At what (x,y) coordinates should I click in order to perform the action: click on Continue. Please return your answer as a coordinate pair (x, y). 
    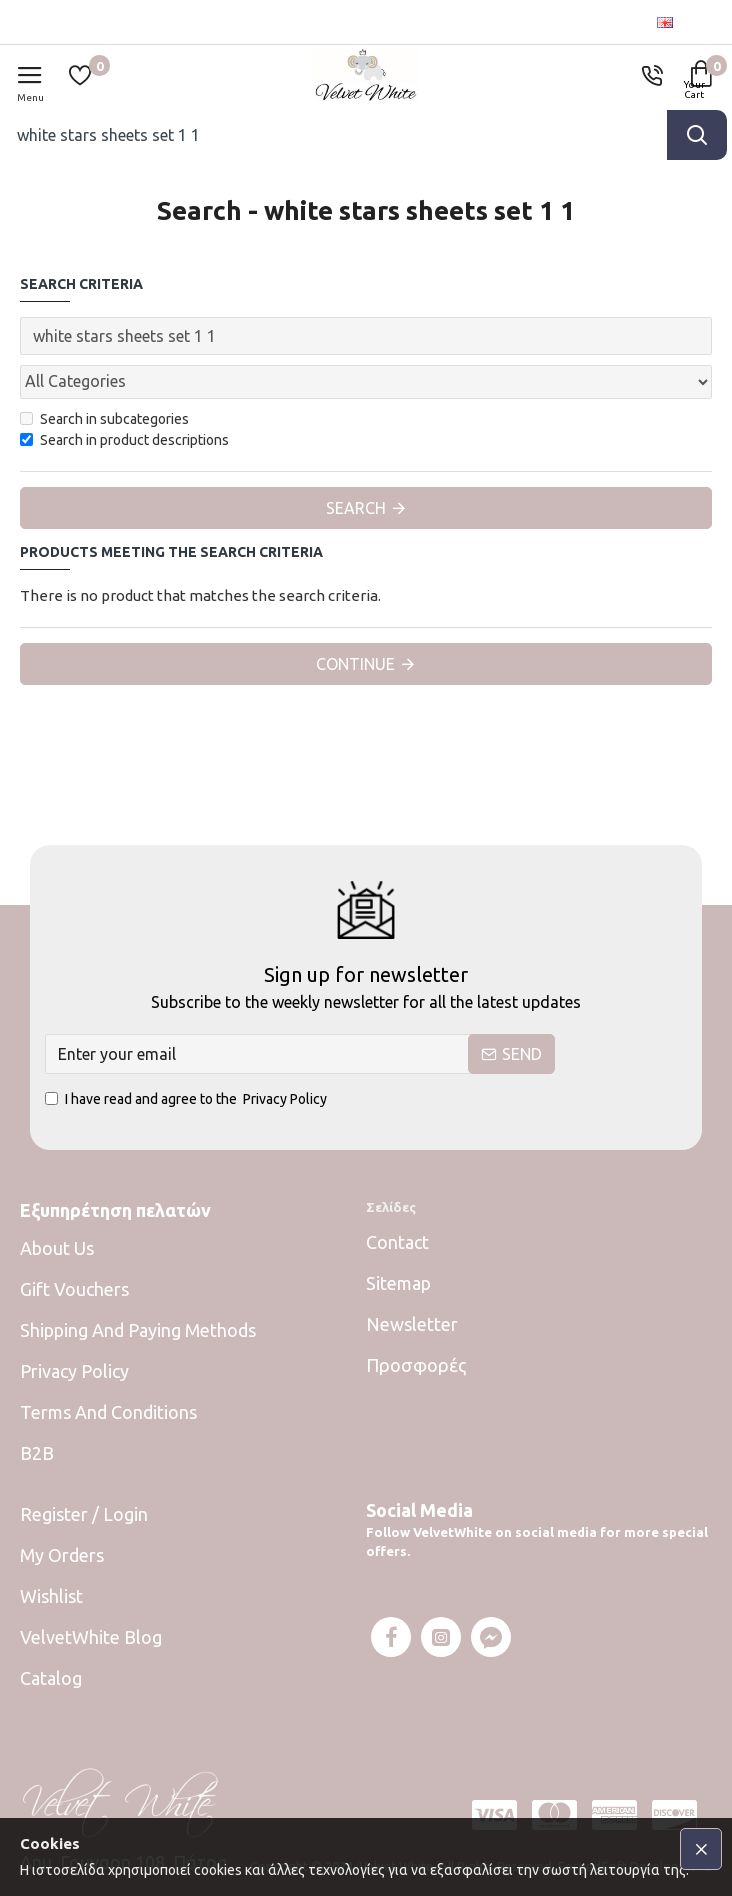
    Looking at the image, I should click on (355, 664).